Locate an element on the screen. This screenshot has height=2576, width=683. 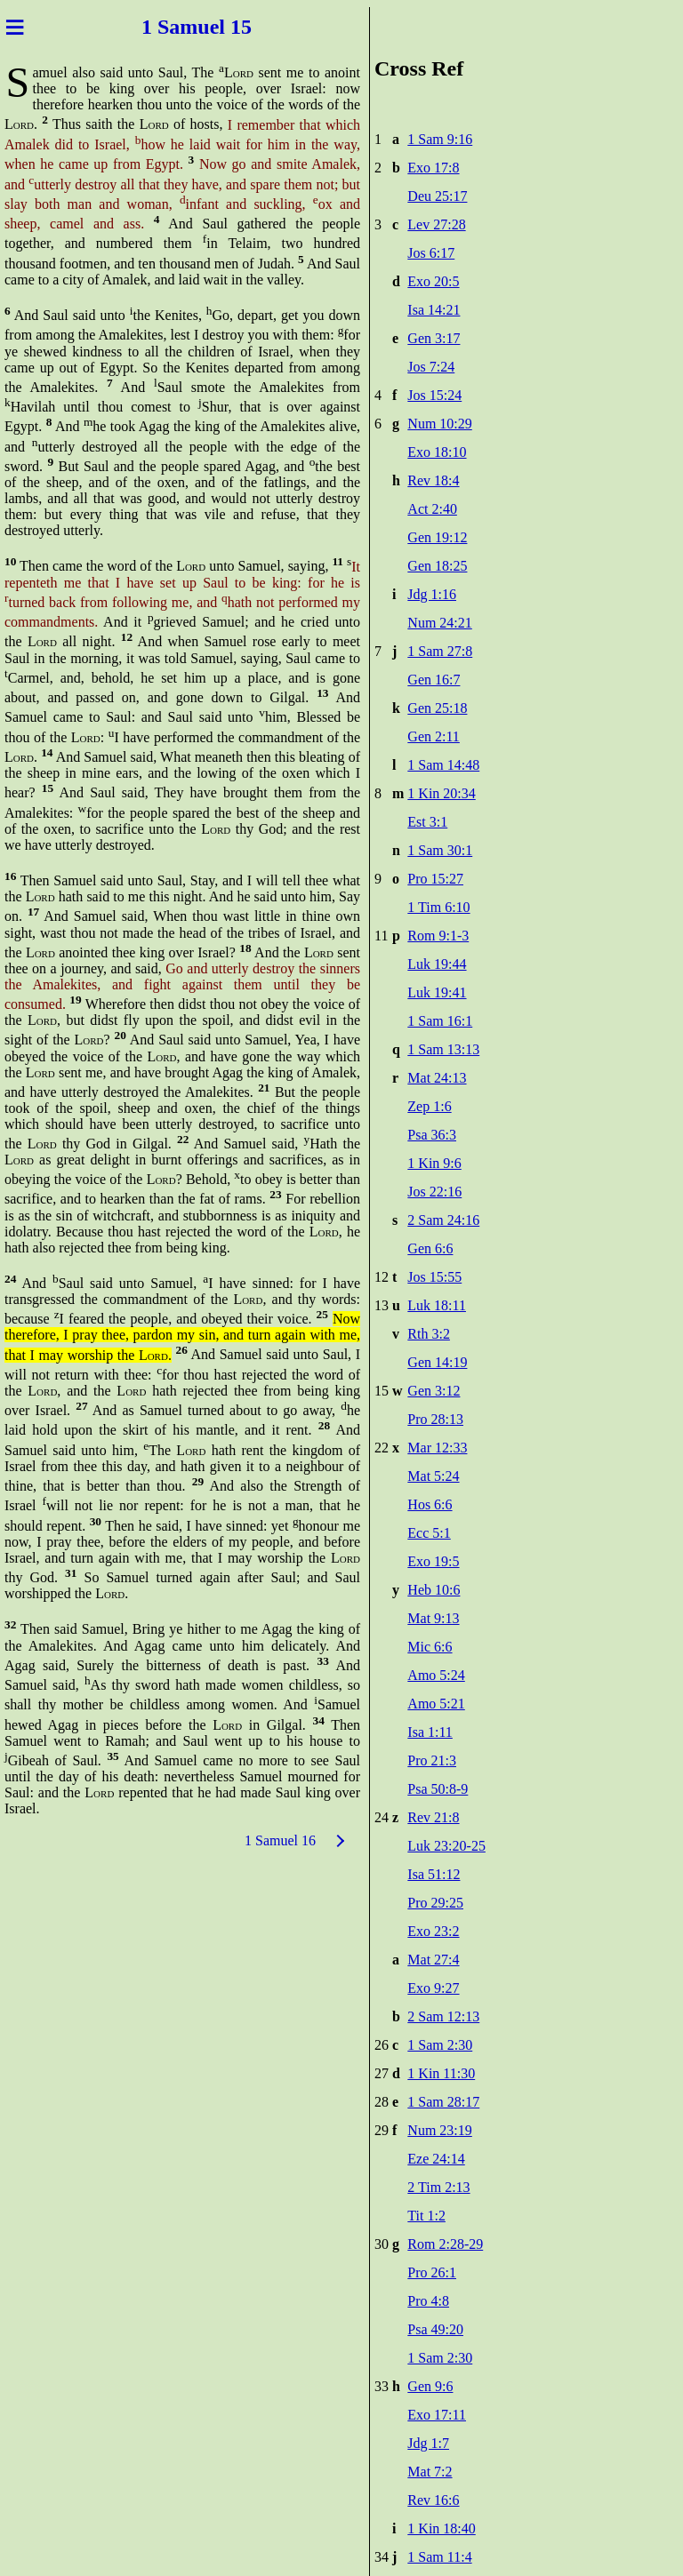
Exo 19:5 is located at coordinates (433, 1561).